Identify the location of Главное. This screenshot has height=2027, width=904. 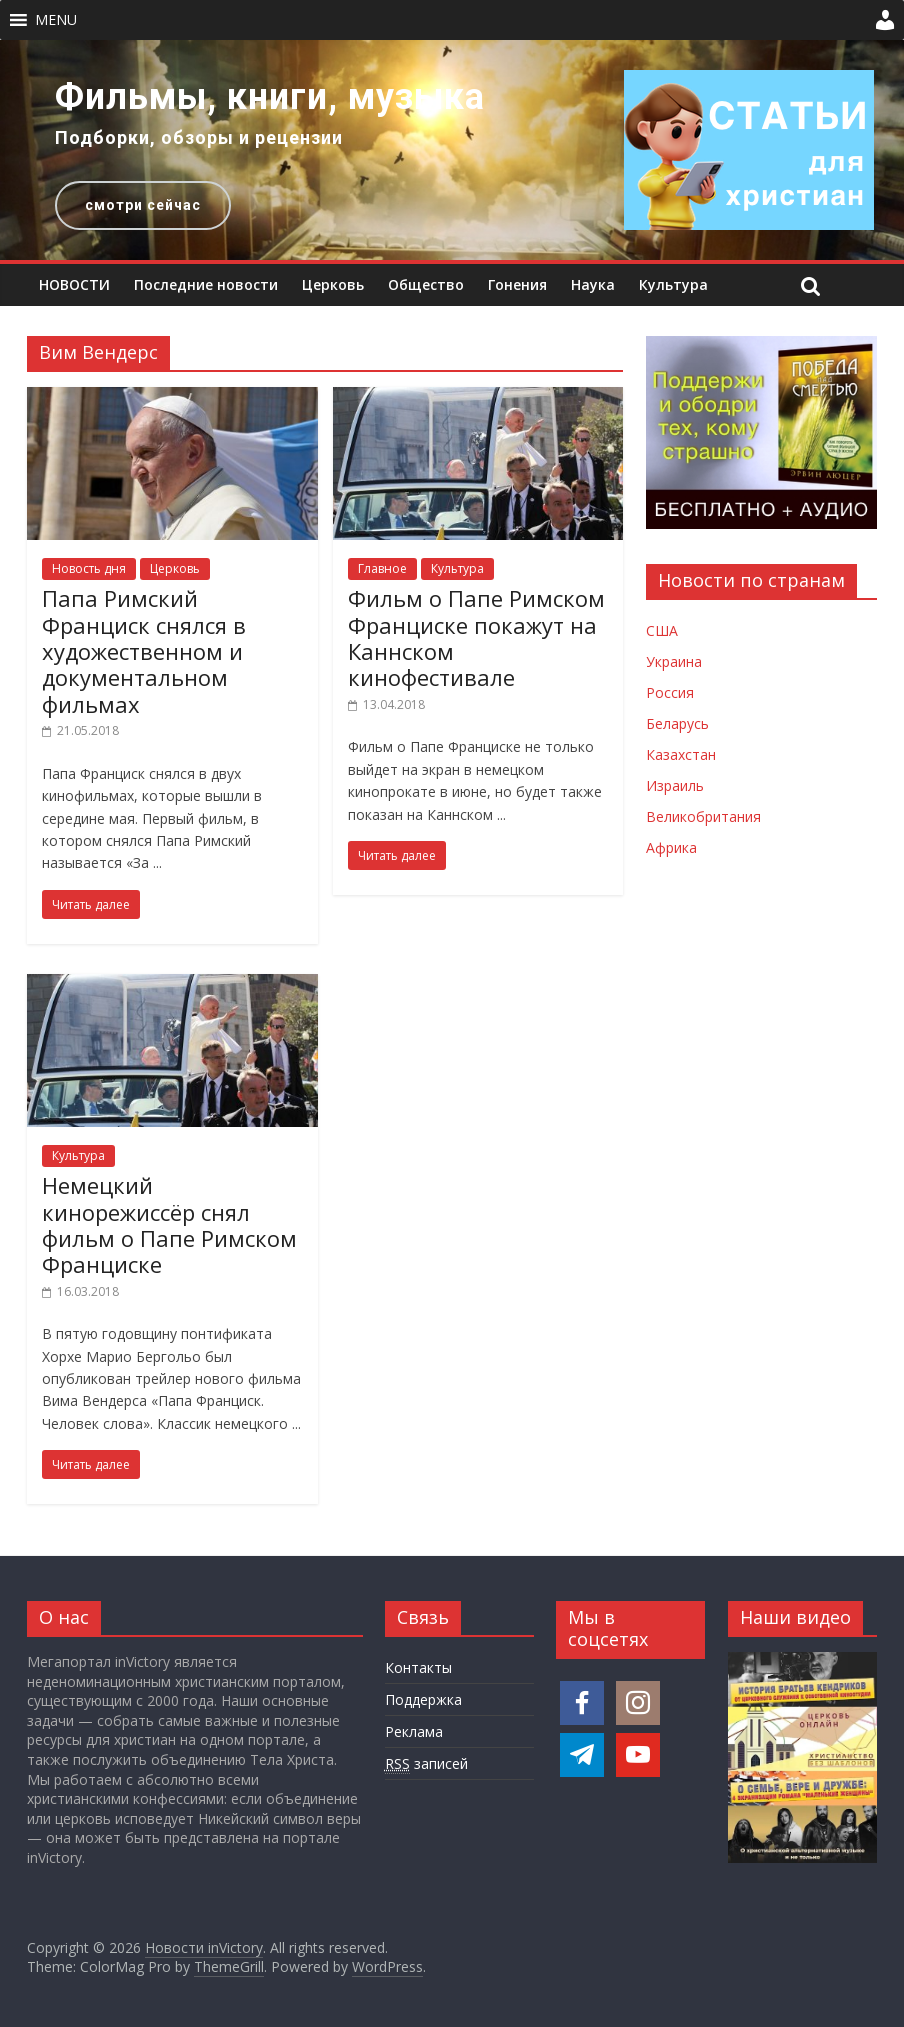
(382, 568).